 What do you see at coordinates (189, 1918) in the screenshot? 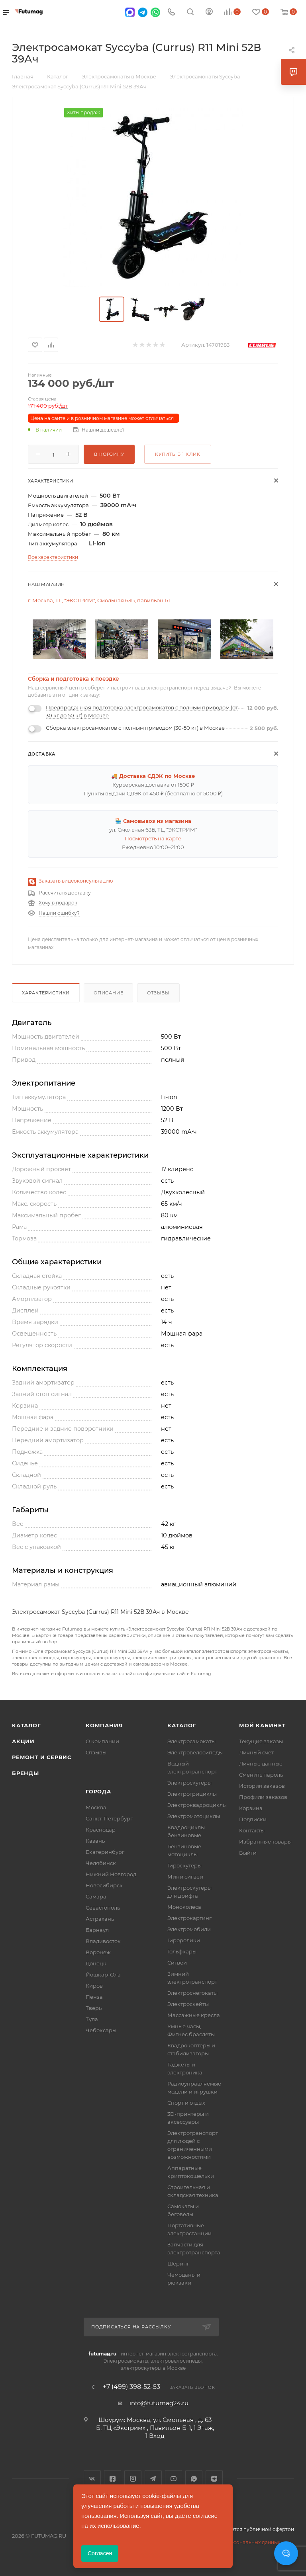
I see `Электрокартинг` at bounding box center [189, 1918].